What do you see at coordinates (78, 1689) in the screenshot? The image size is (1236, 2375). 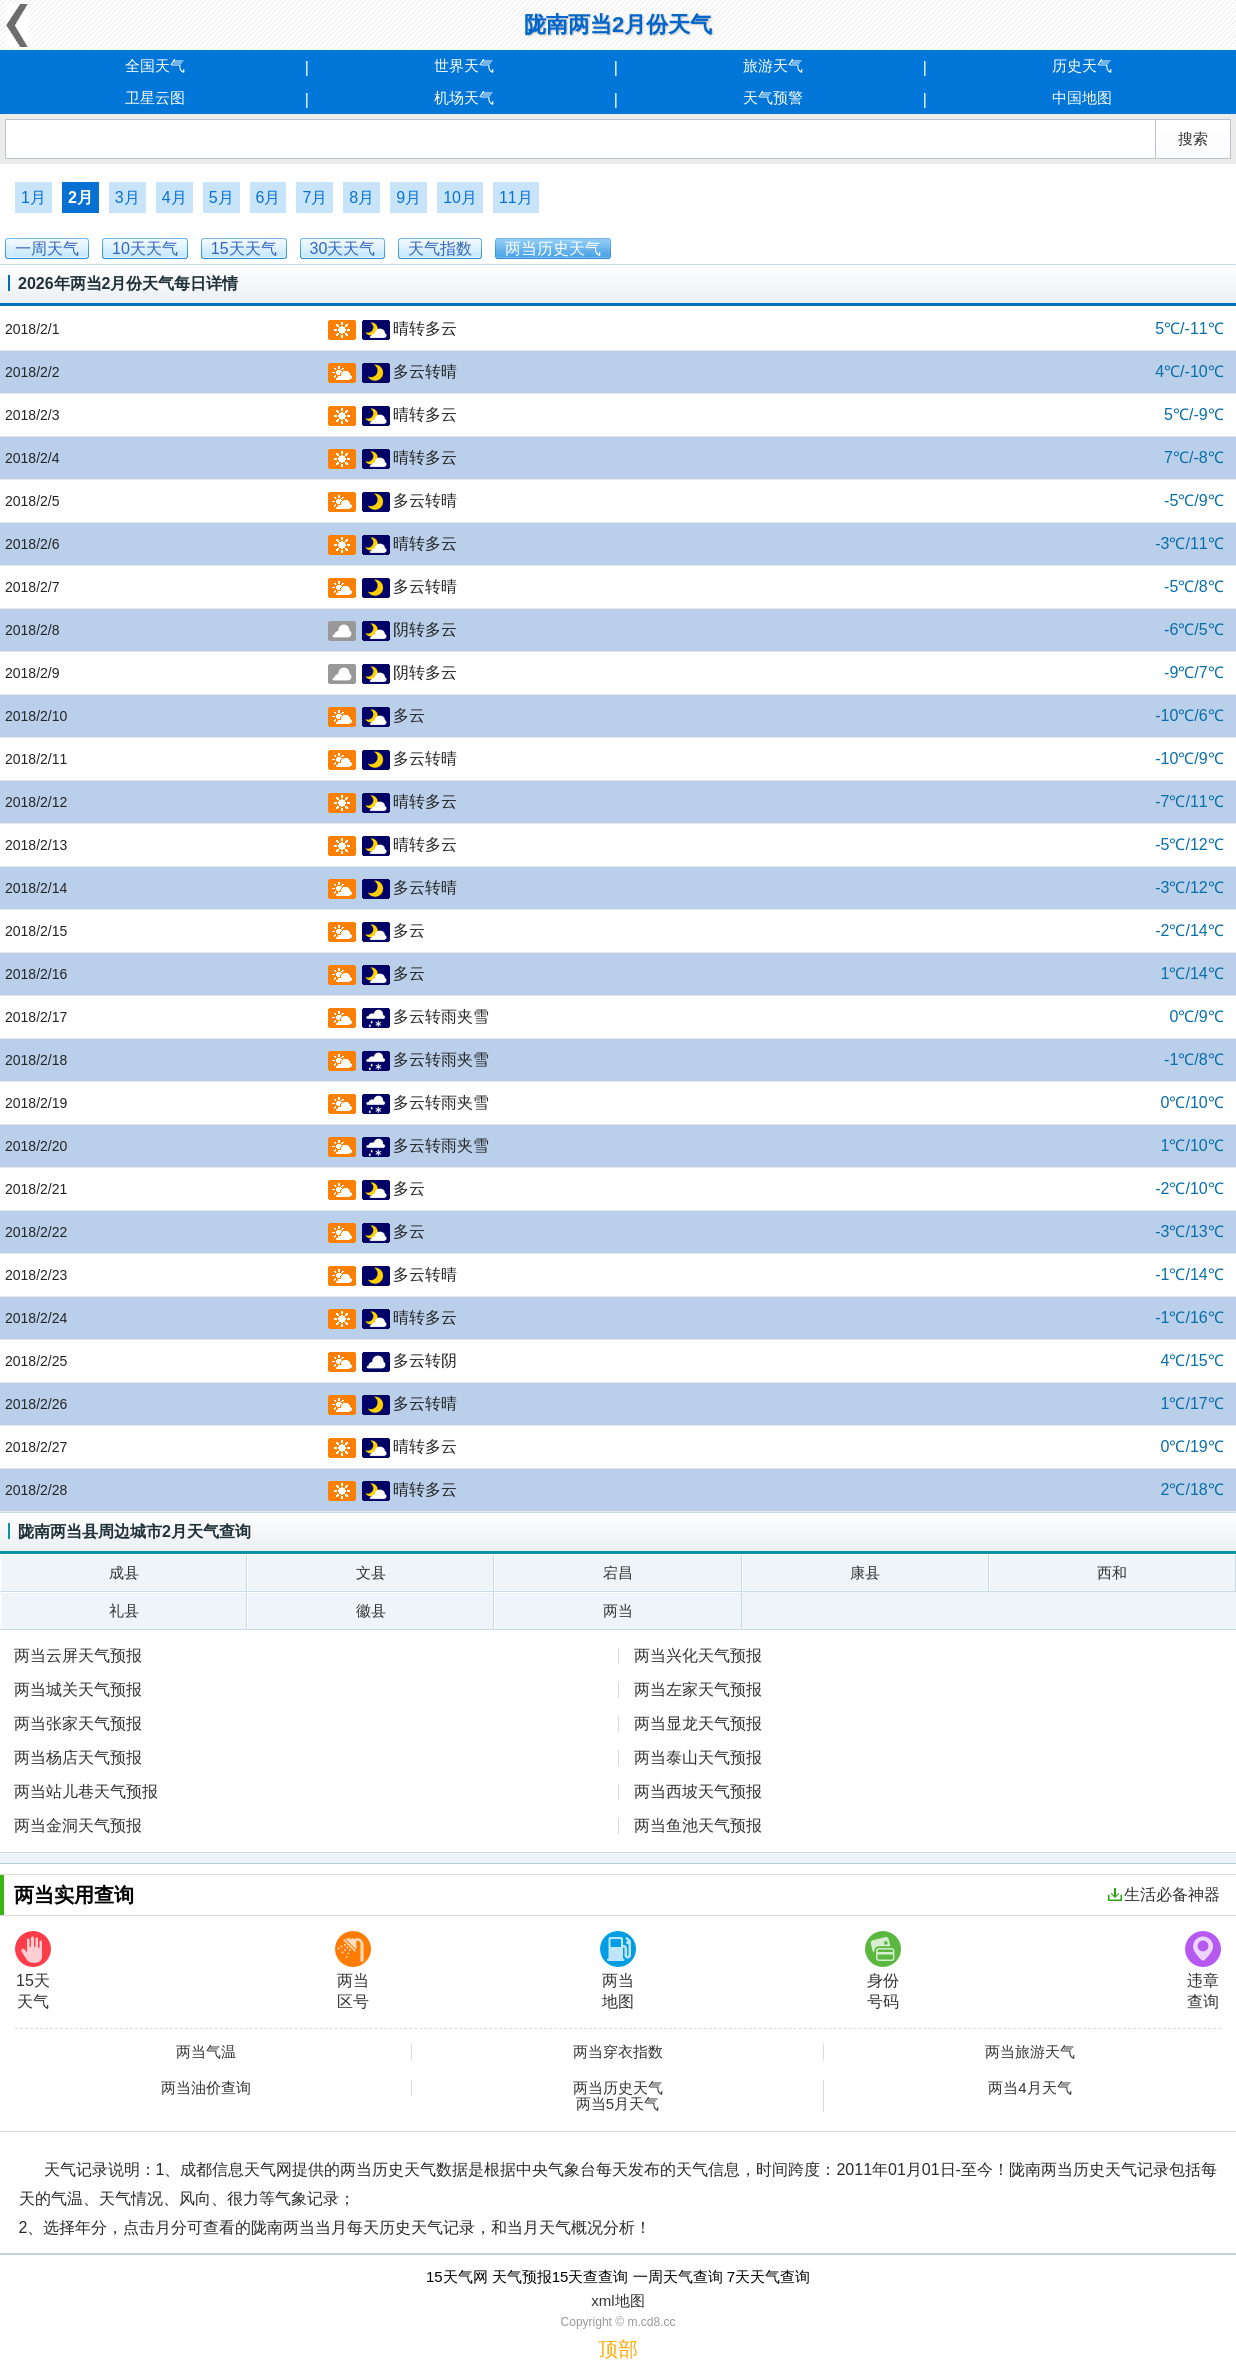 I see `两当城关天气预报` at bounding box center [78, 1689].